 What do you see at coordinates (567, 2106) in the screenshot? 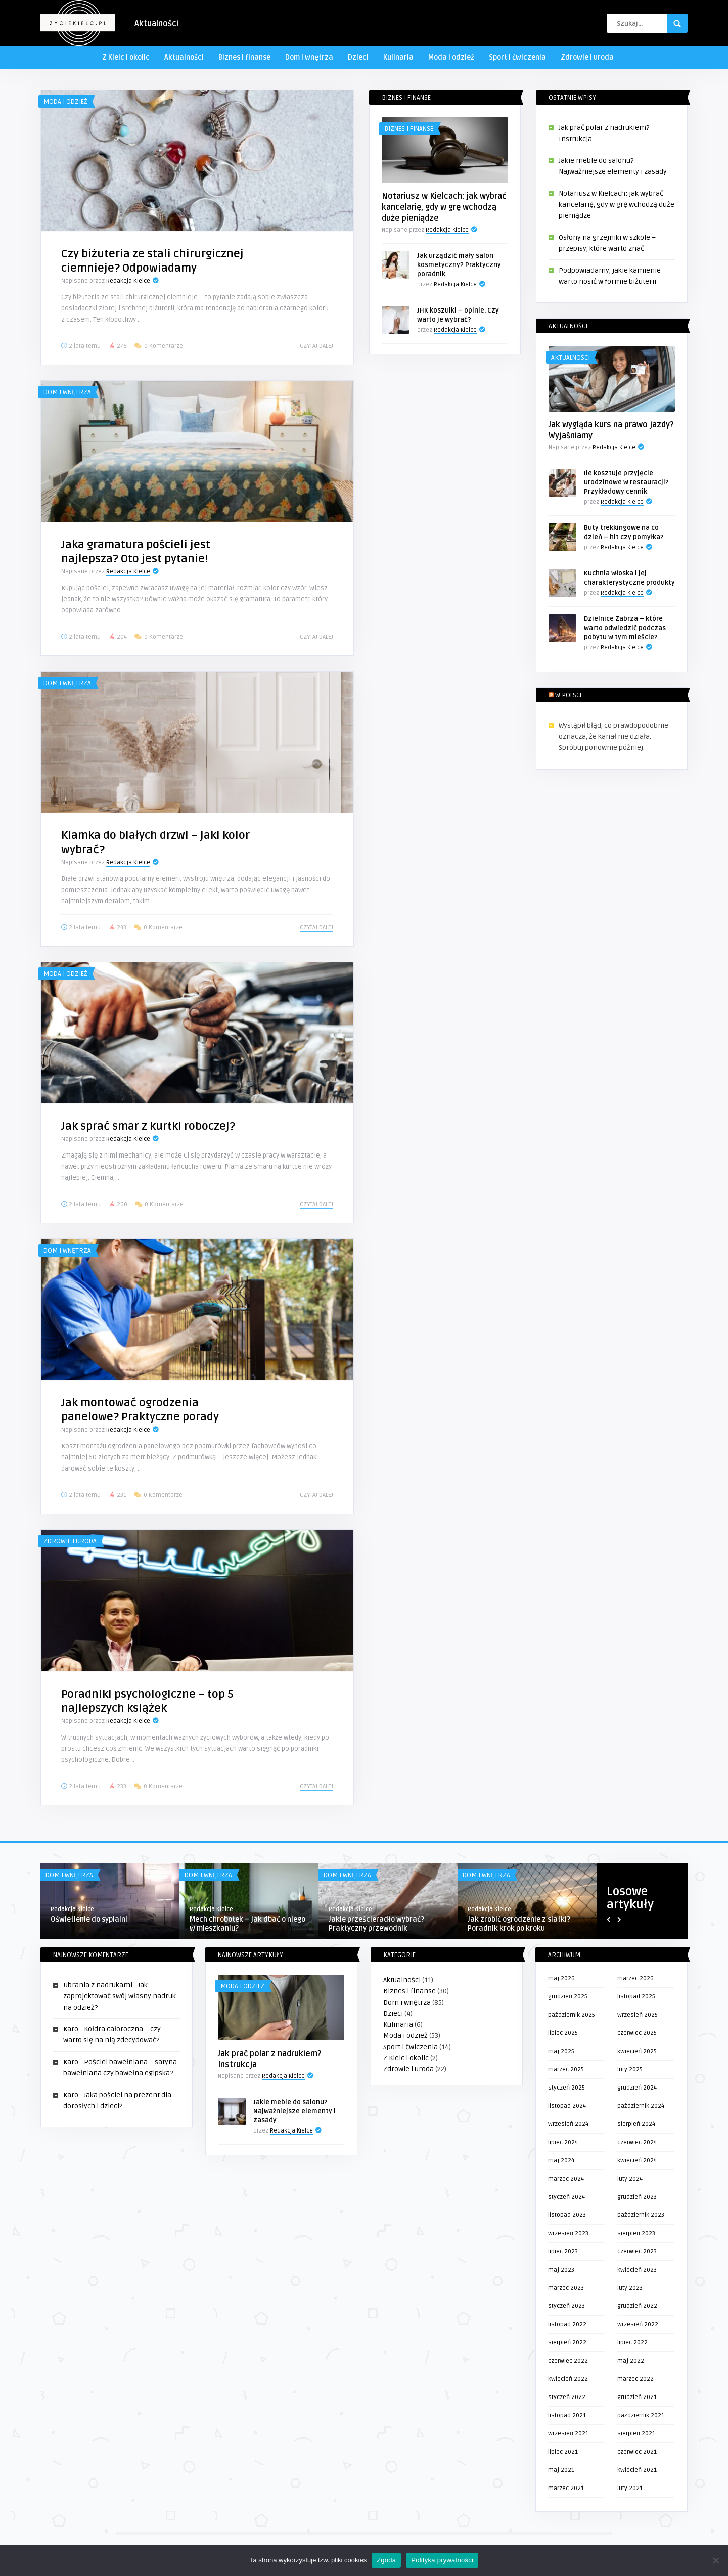
I see `listopad 2024` at bounding box center [567, 2106].